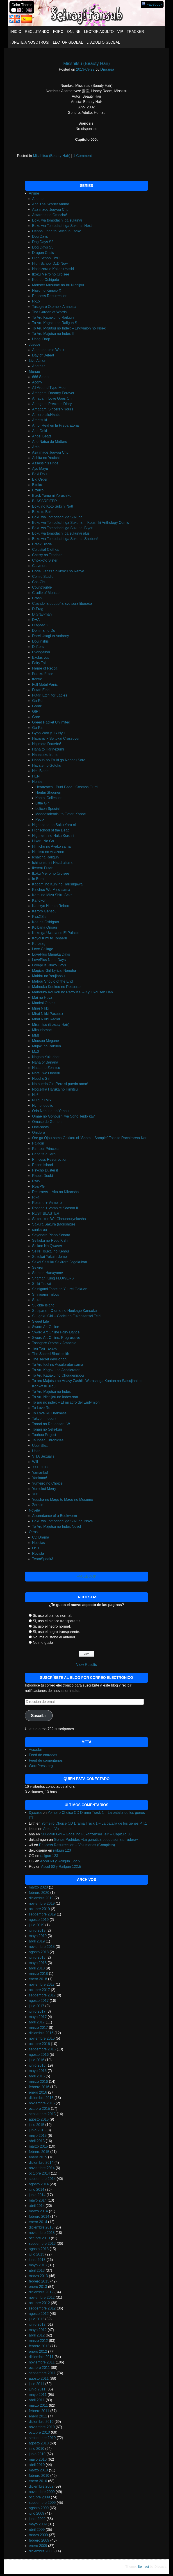  I want to click on junio 2018, so click(37, 1957).